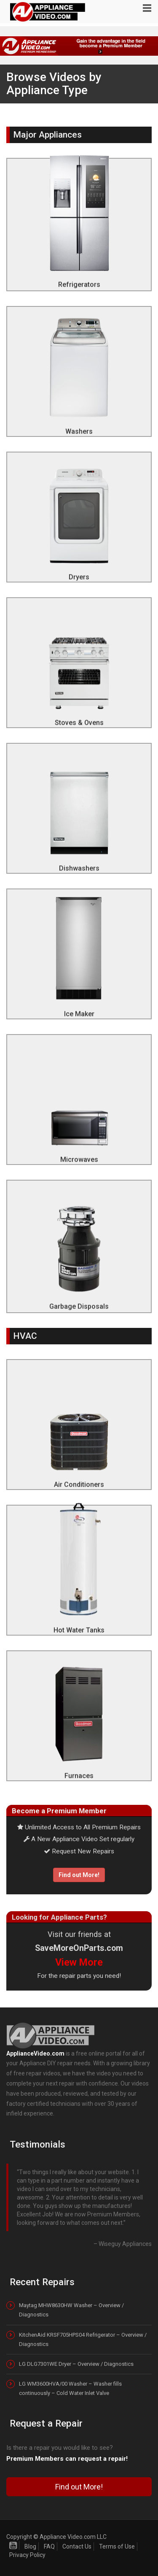  I want to click on Looking for Appliance Parts?, so click(59, 1917).